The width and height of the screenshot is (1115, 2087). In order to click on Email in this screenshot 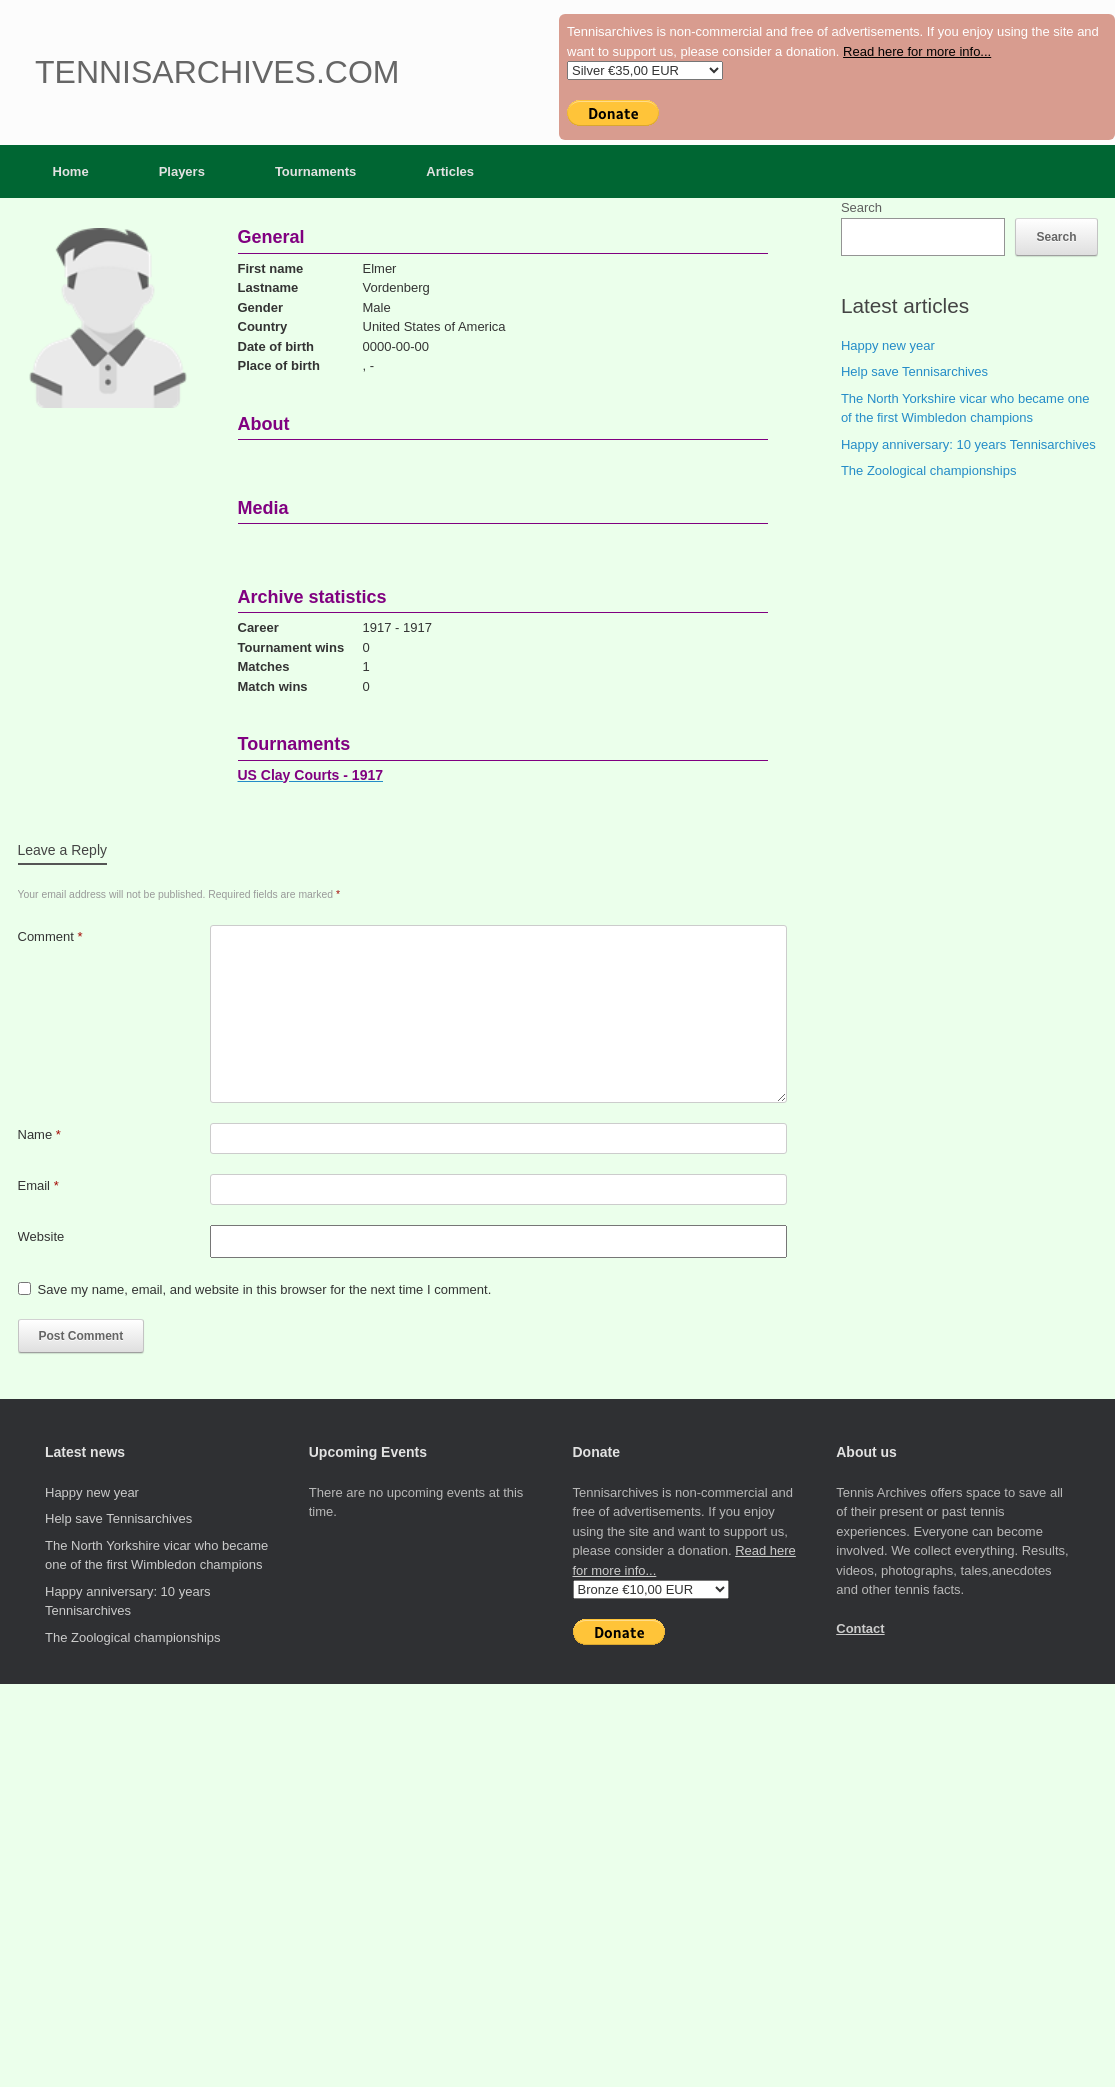, I will do `click(38, 1185)`.